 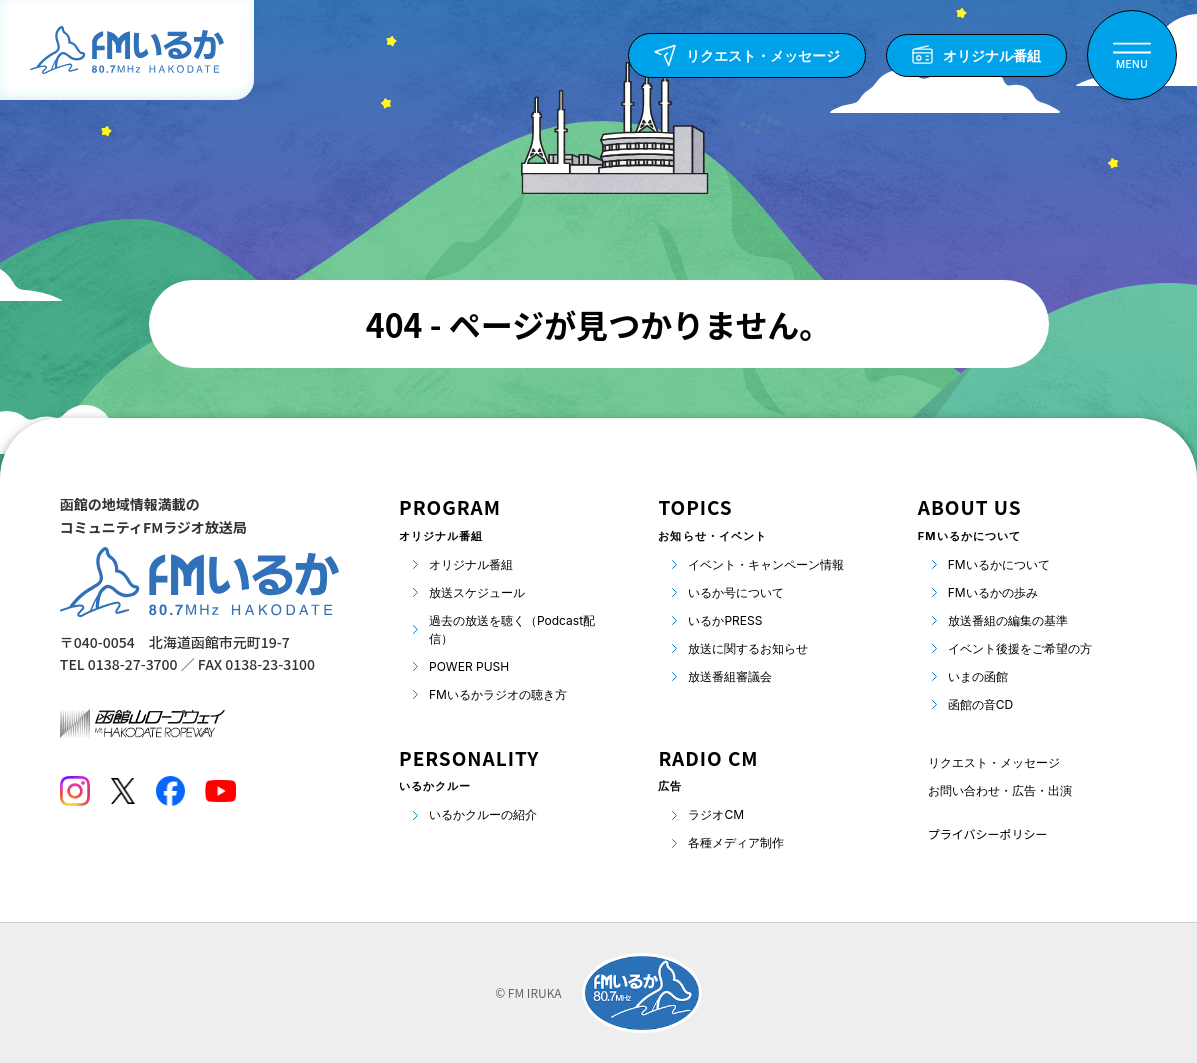 What do you see at coordinates (725, 620) in the screenshot?
I see `いるかPRESS` at bounding box center [725, 620].